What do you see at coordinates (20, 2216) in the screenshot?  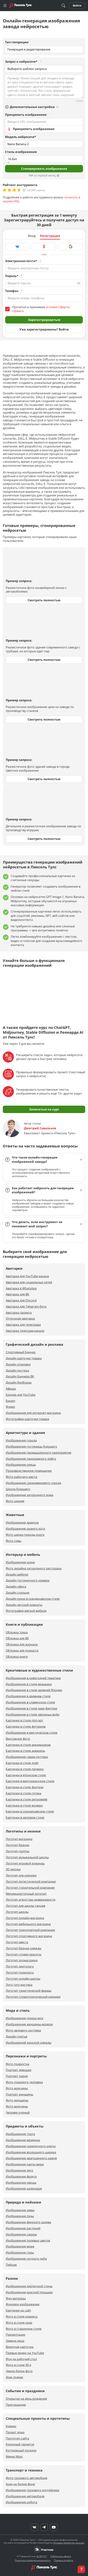 I see `Изображение луны` at bounding box center [20, 2216].